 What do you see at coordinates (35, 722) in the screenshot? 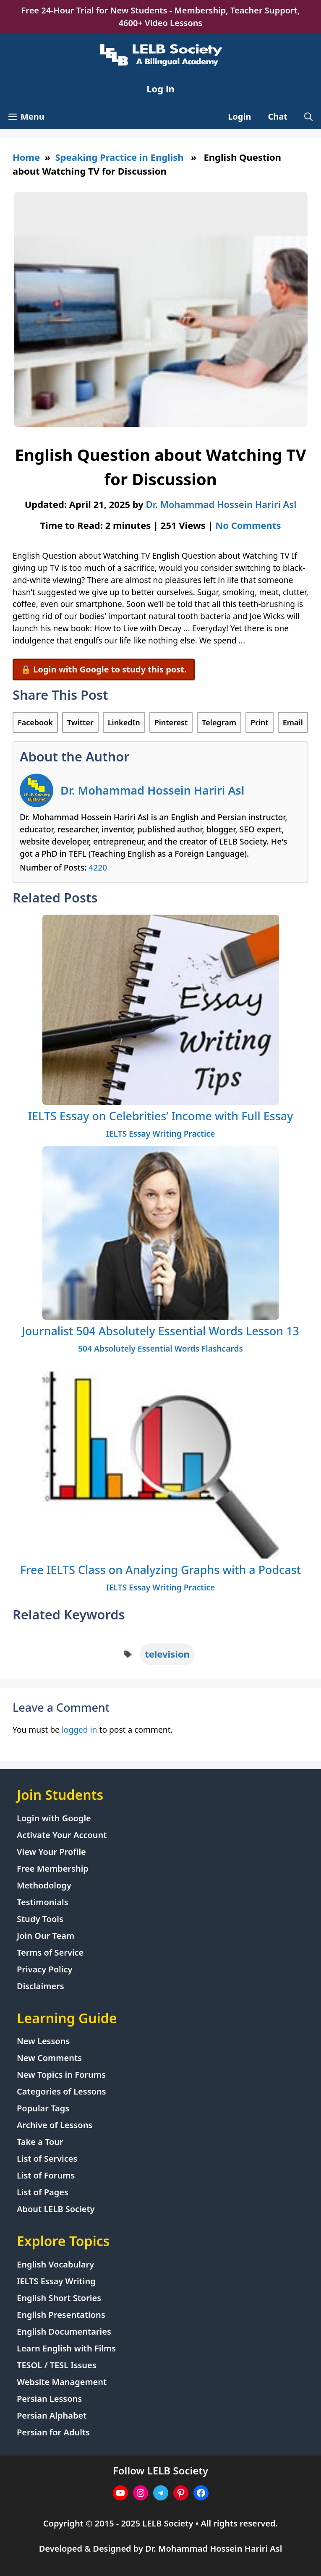
I see `Facebook [Share on Facebook]` at bounding box center [35, 722].